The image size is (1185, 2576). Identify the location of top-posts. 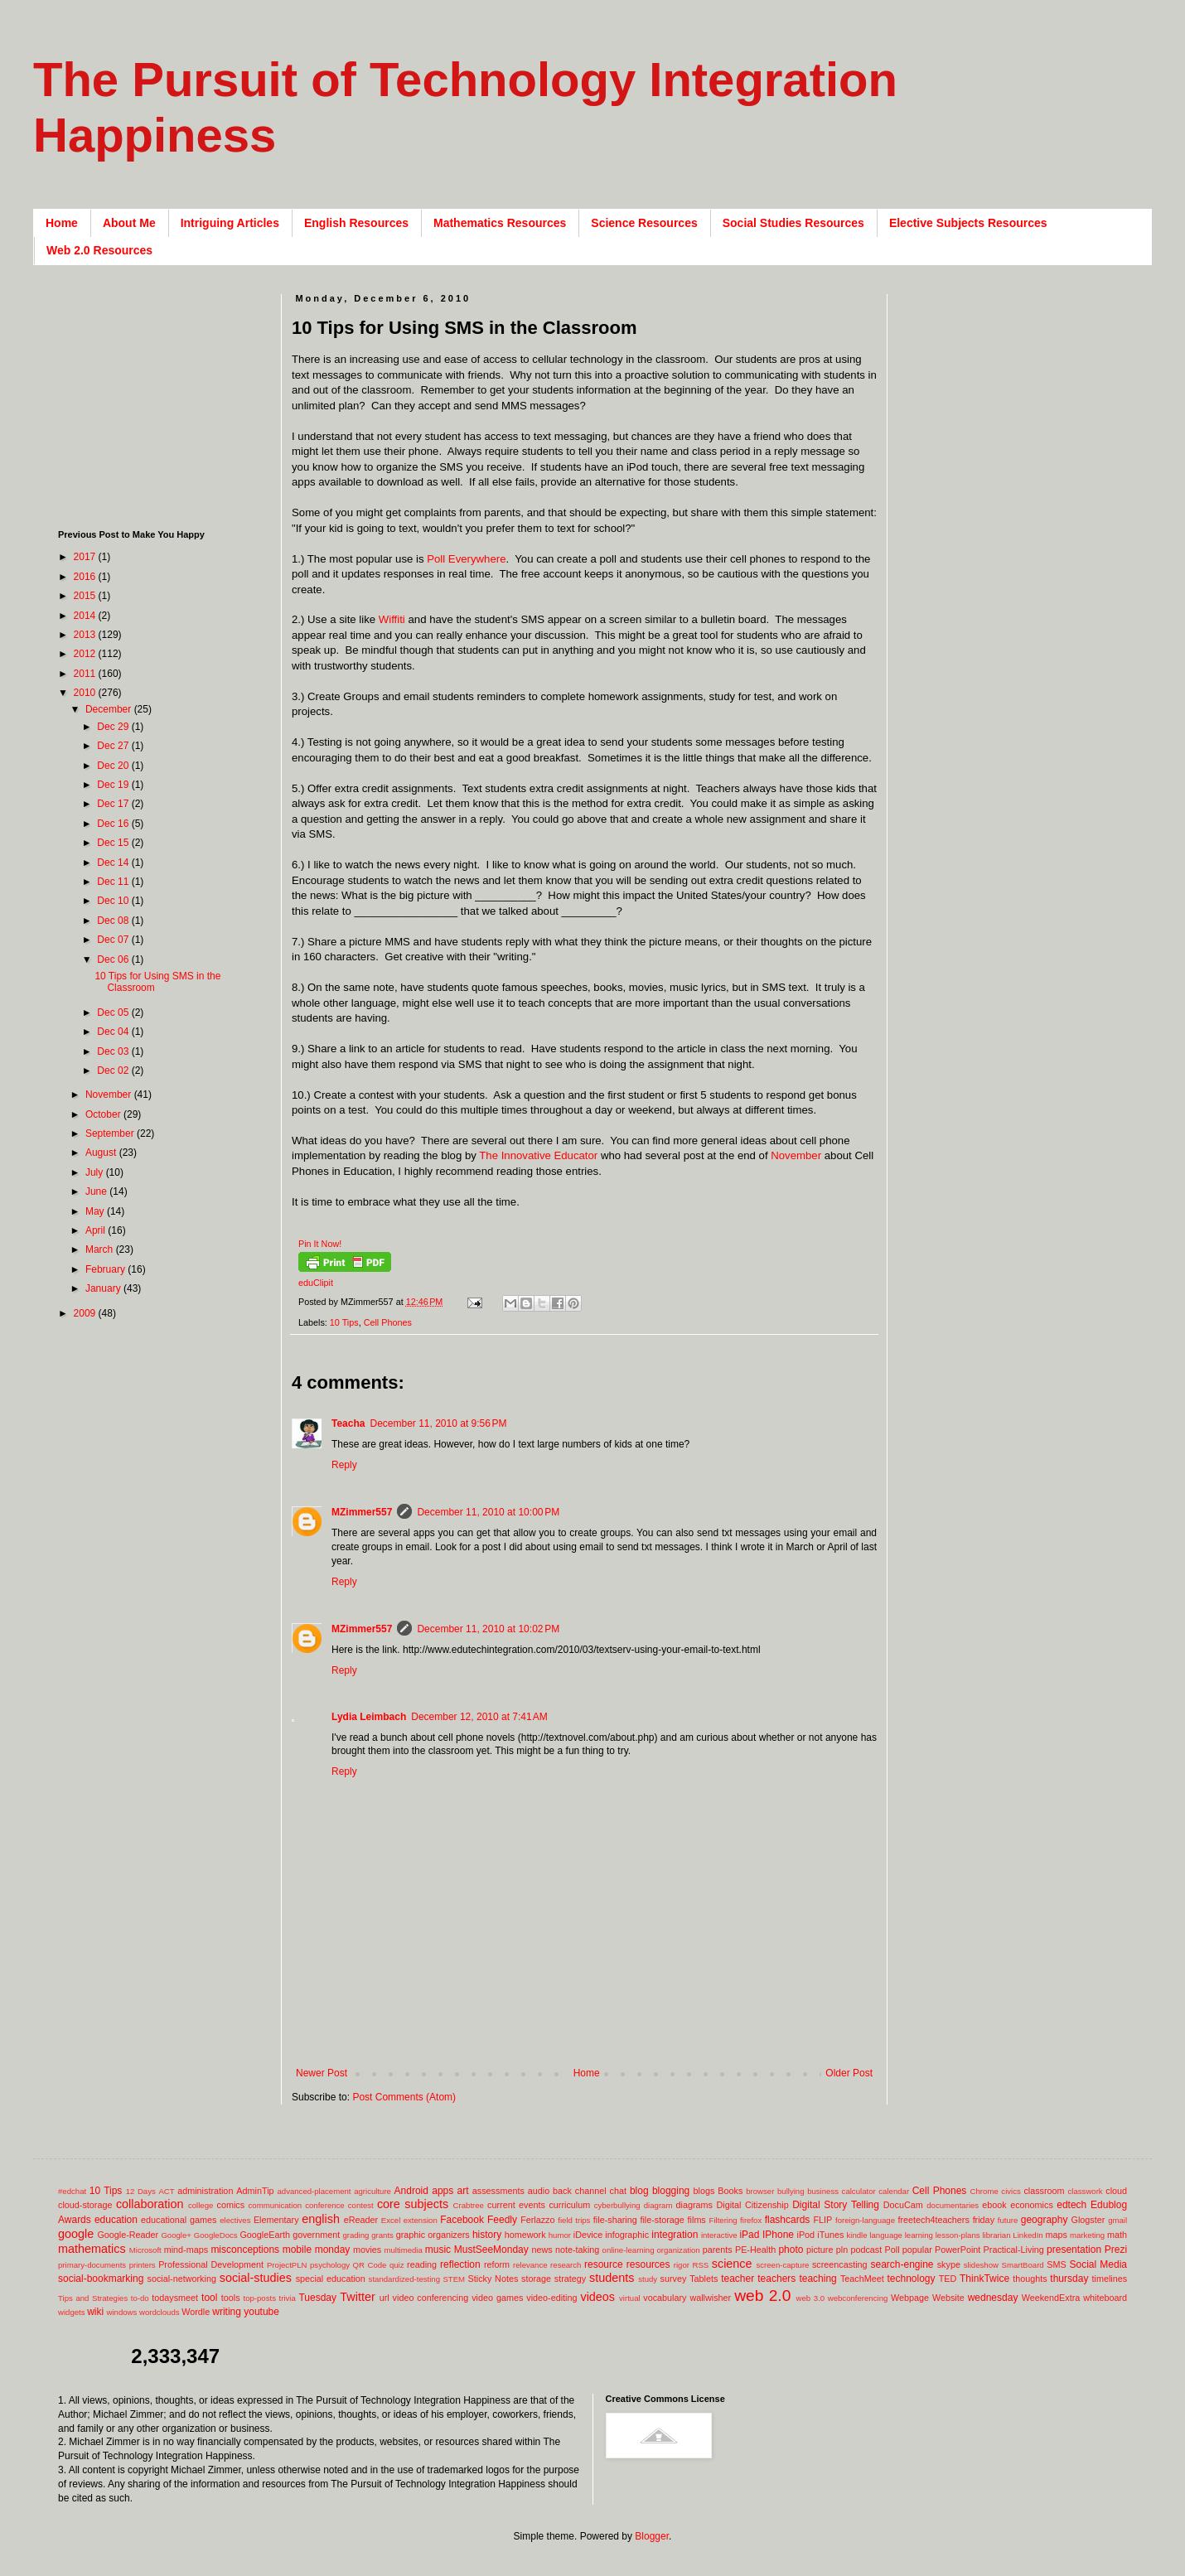
(259, 2298).